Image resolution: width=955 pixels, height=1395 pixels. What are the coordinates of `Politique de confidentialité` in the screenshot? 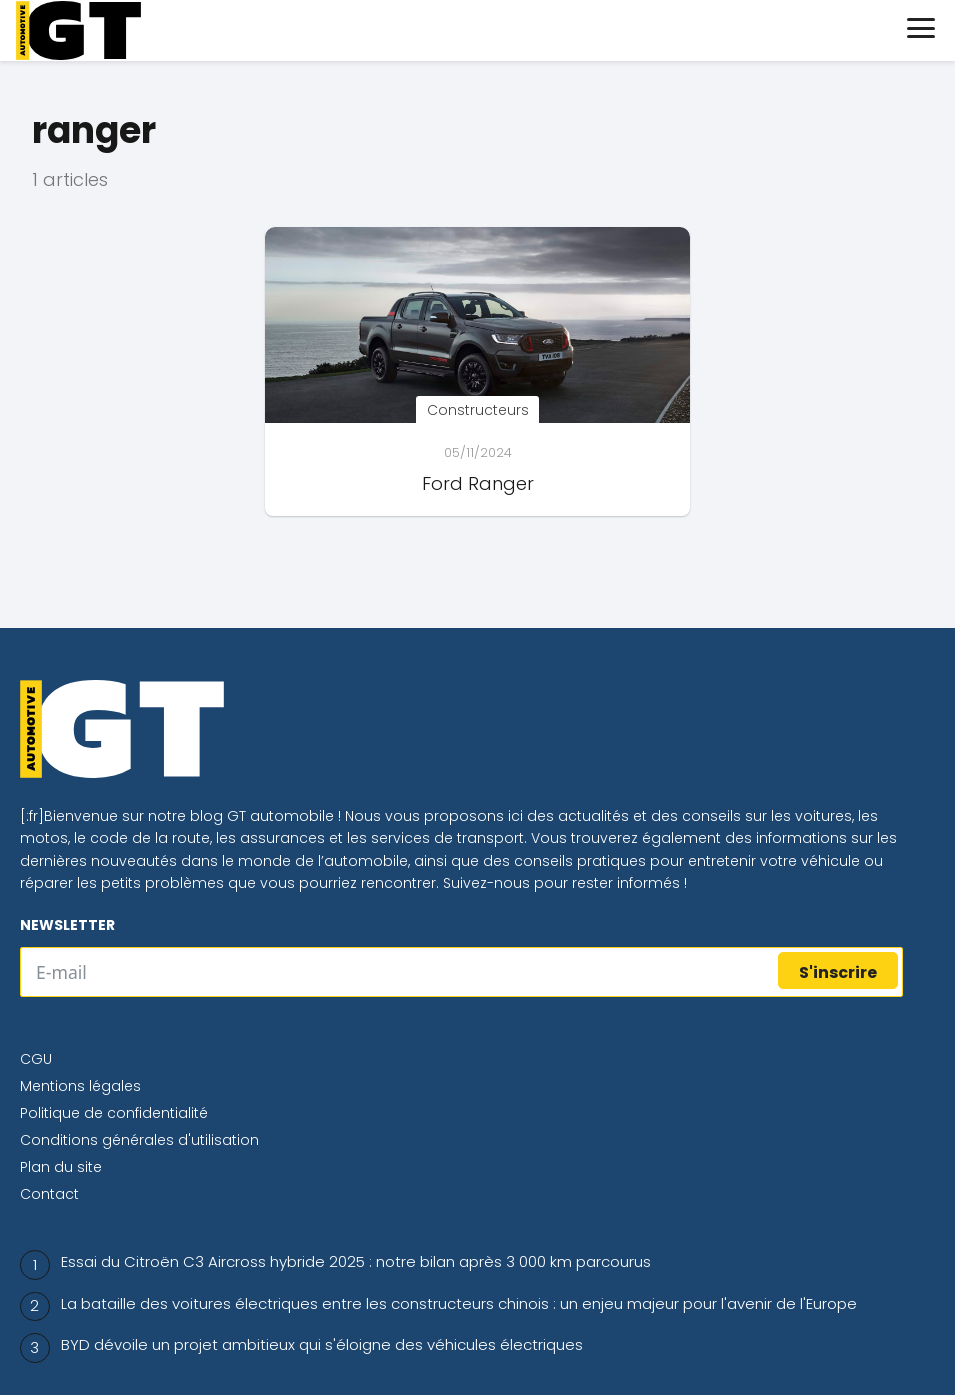 It's located at (114, 1113).